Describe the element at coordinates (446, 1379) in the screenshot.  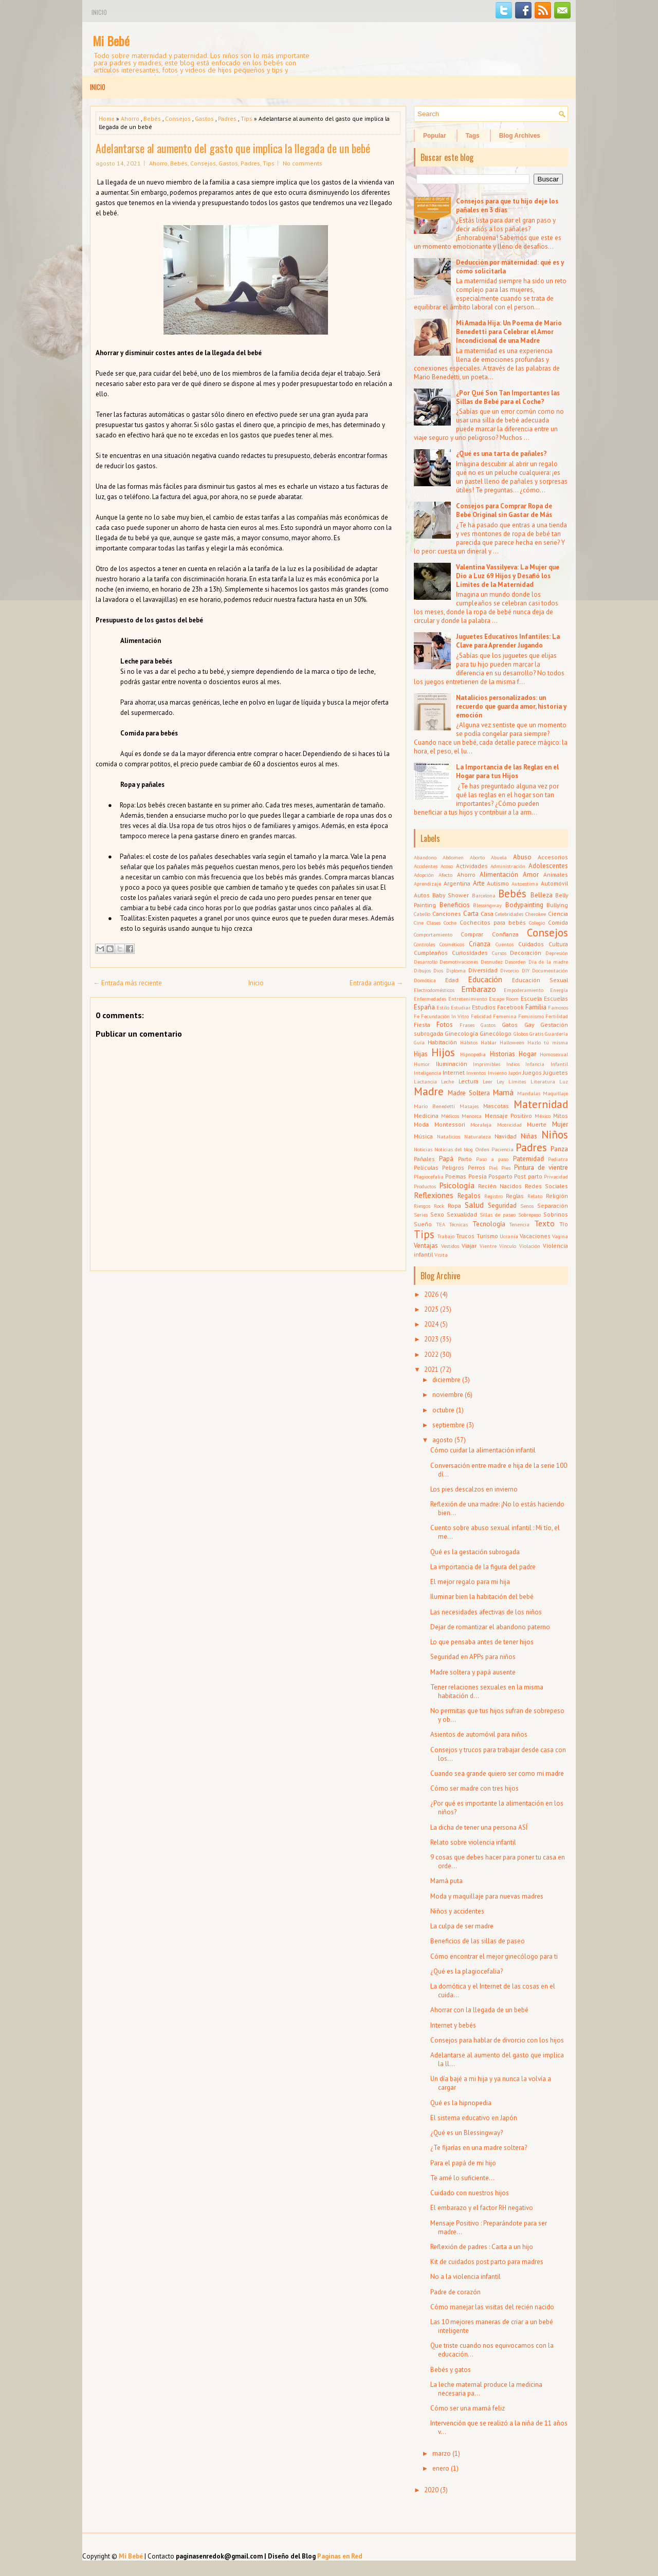
I see `diciembre` at that location.